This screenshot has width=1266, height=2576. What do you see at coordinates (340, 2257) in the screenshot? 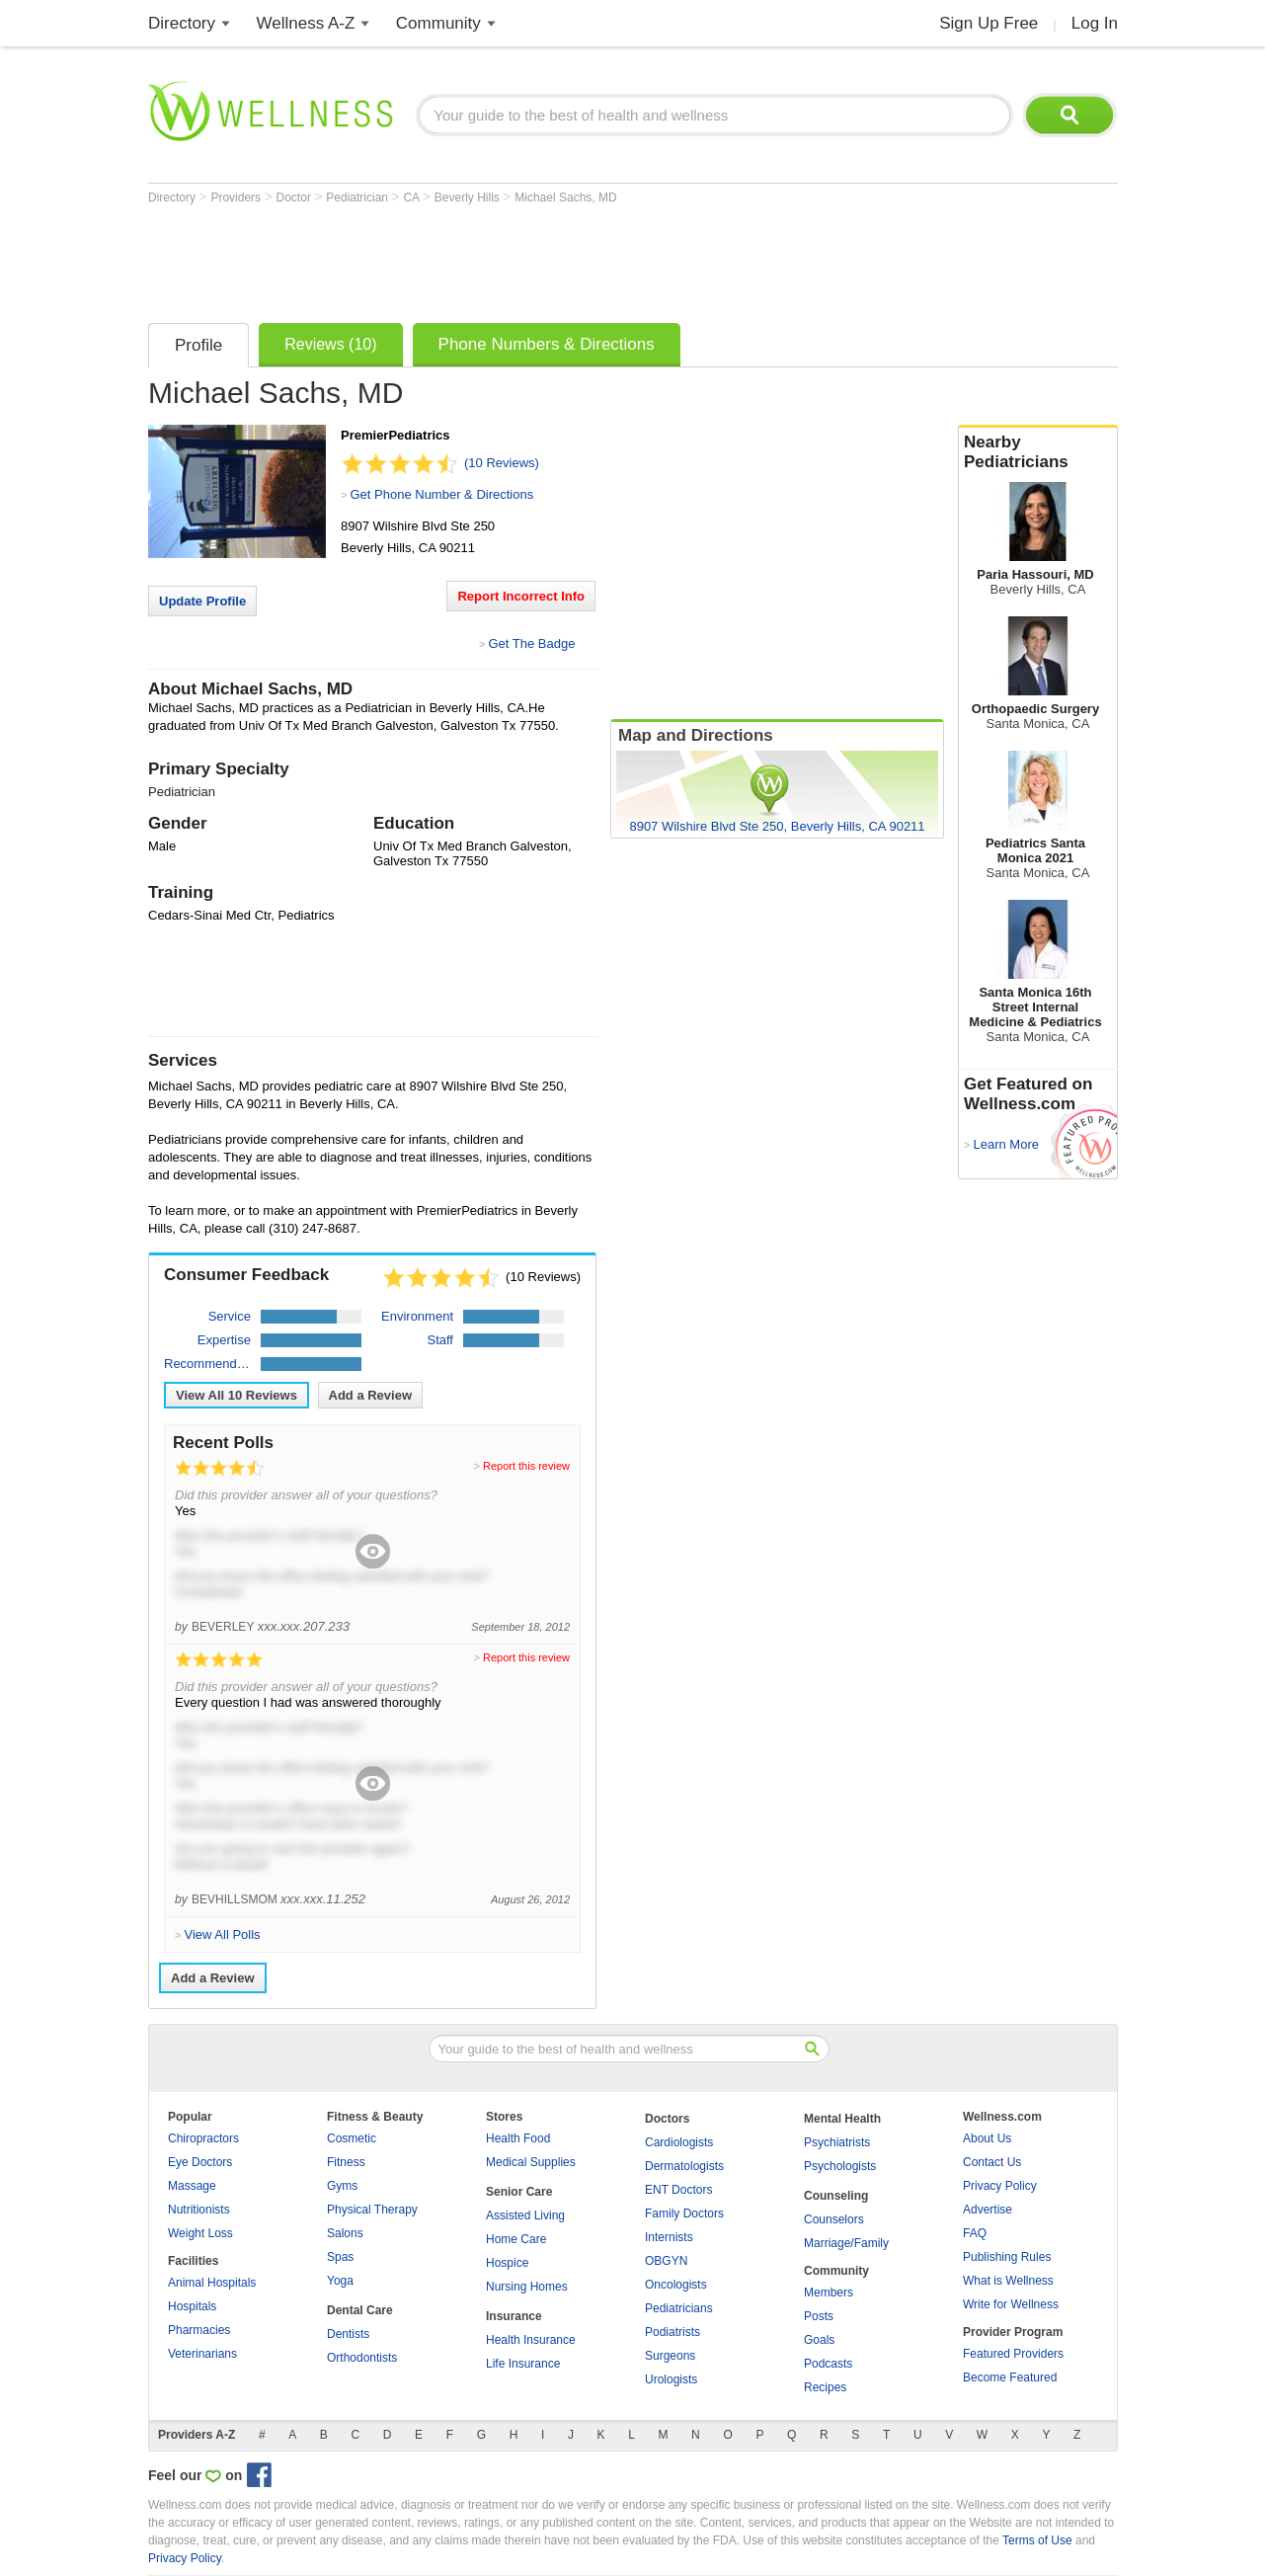
I see `Spas` at bounding box center [340, 2257].